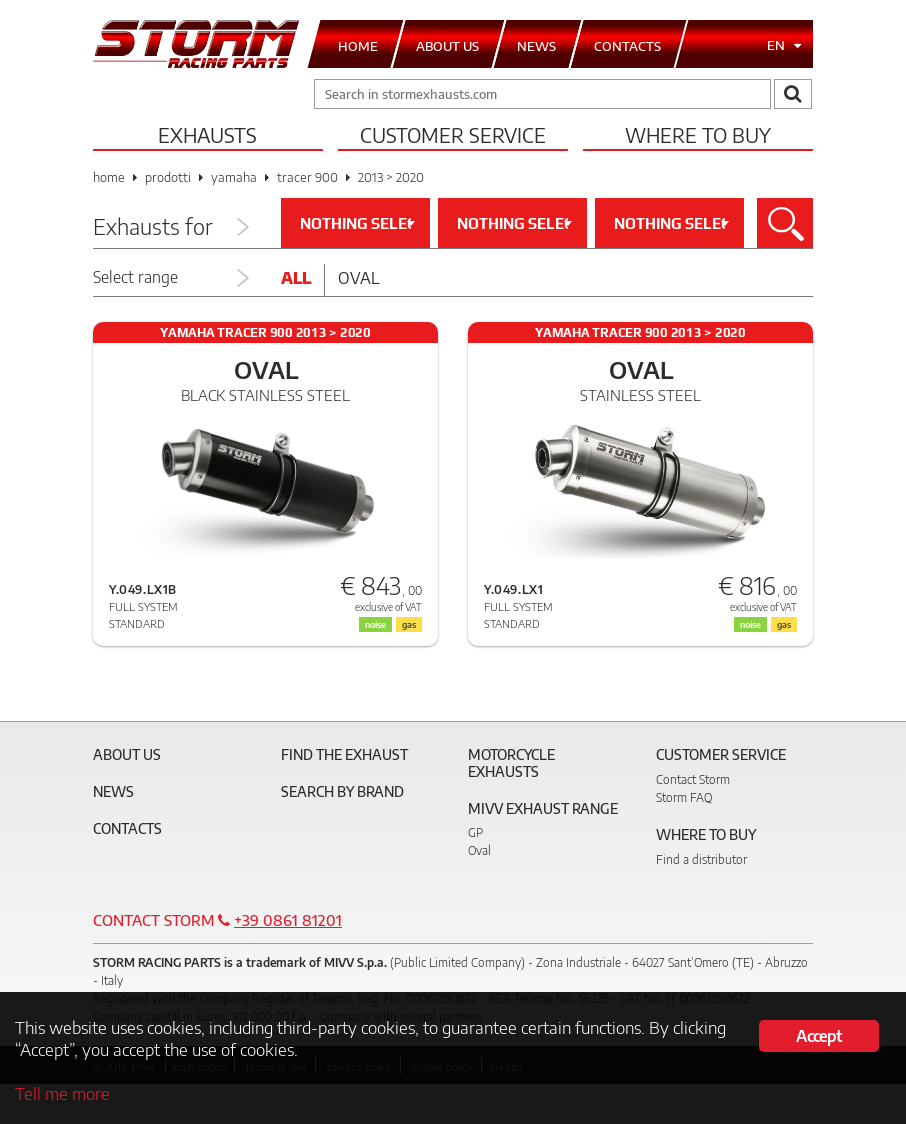 This screenshot has height=1124, width=906. What do you see at coordinates (511, 763) in the screenshot?
I see `Motorcycle Exhausts` at bounding box center [511, 763].